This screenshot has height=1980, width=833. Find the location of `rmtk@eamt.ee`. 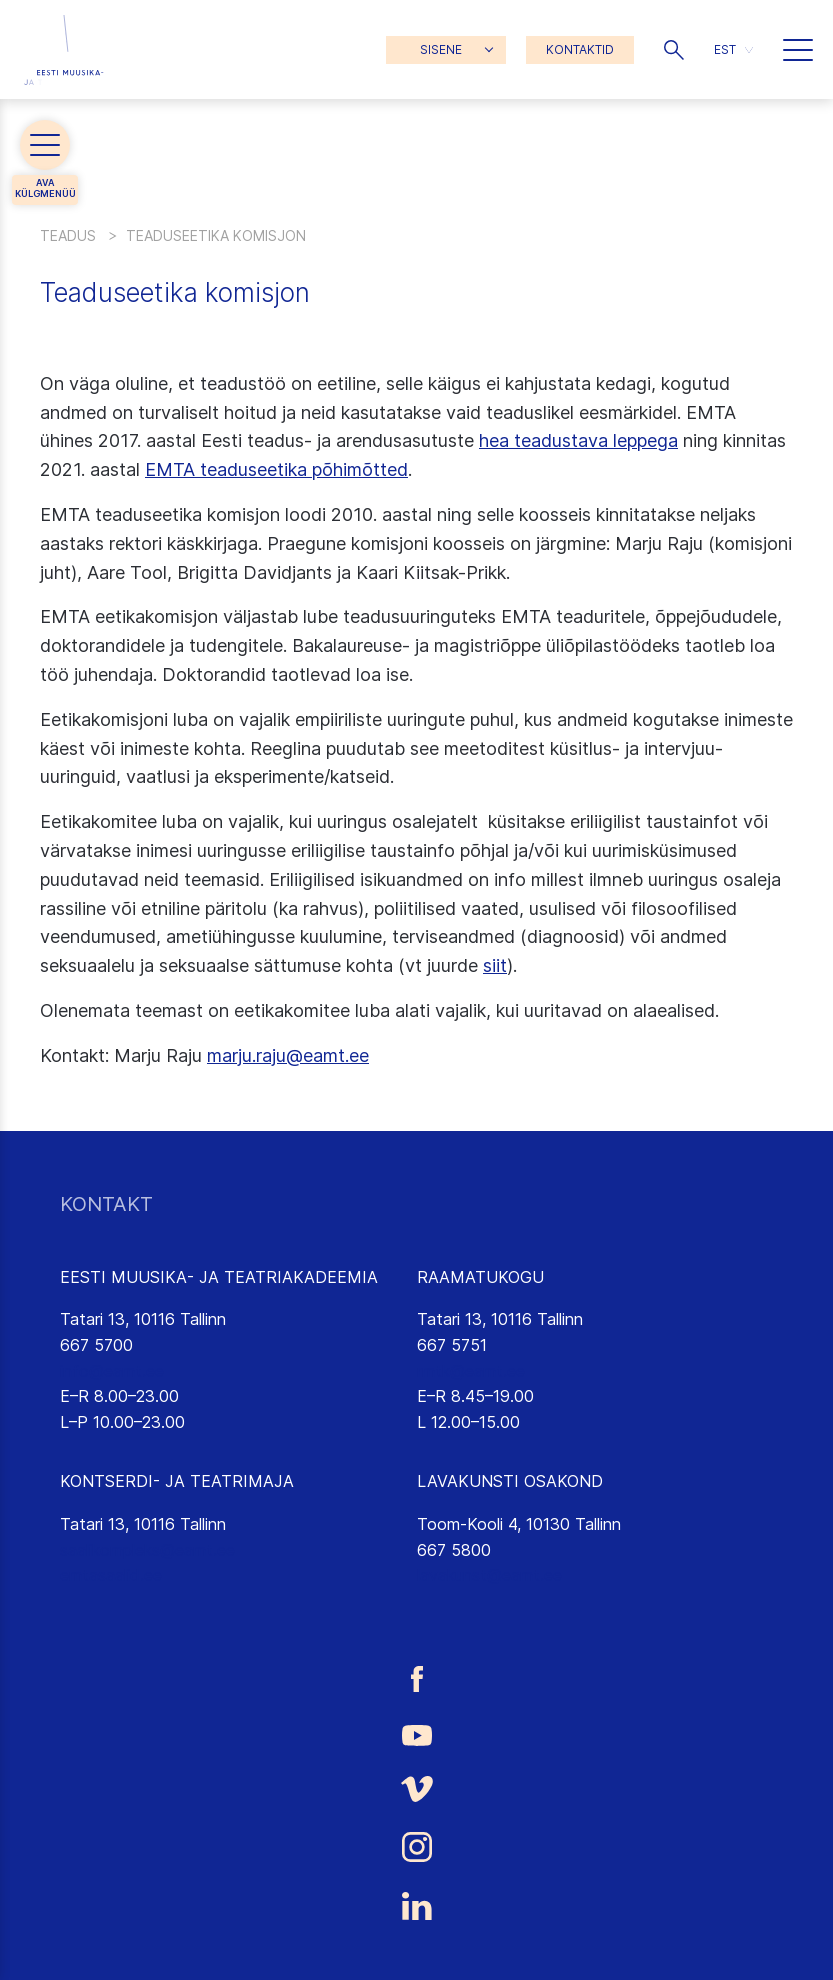

rmtk@eamt.ee is located at coordinates (471, 1371).